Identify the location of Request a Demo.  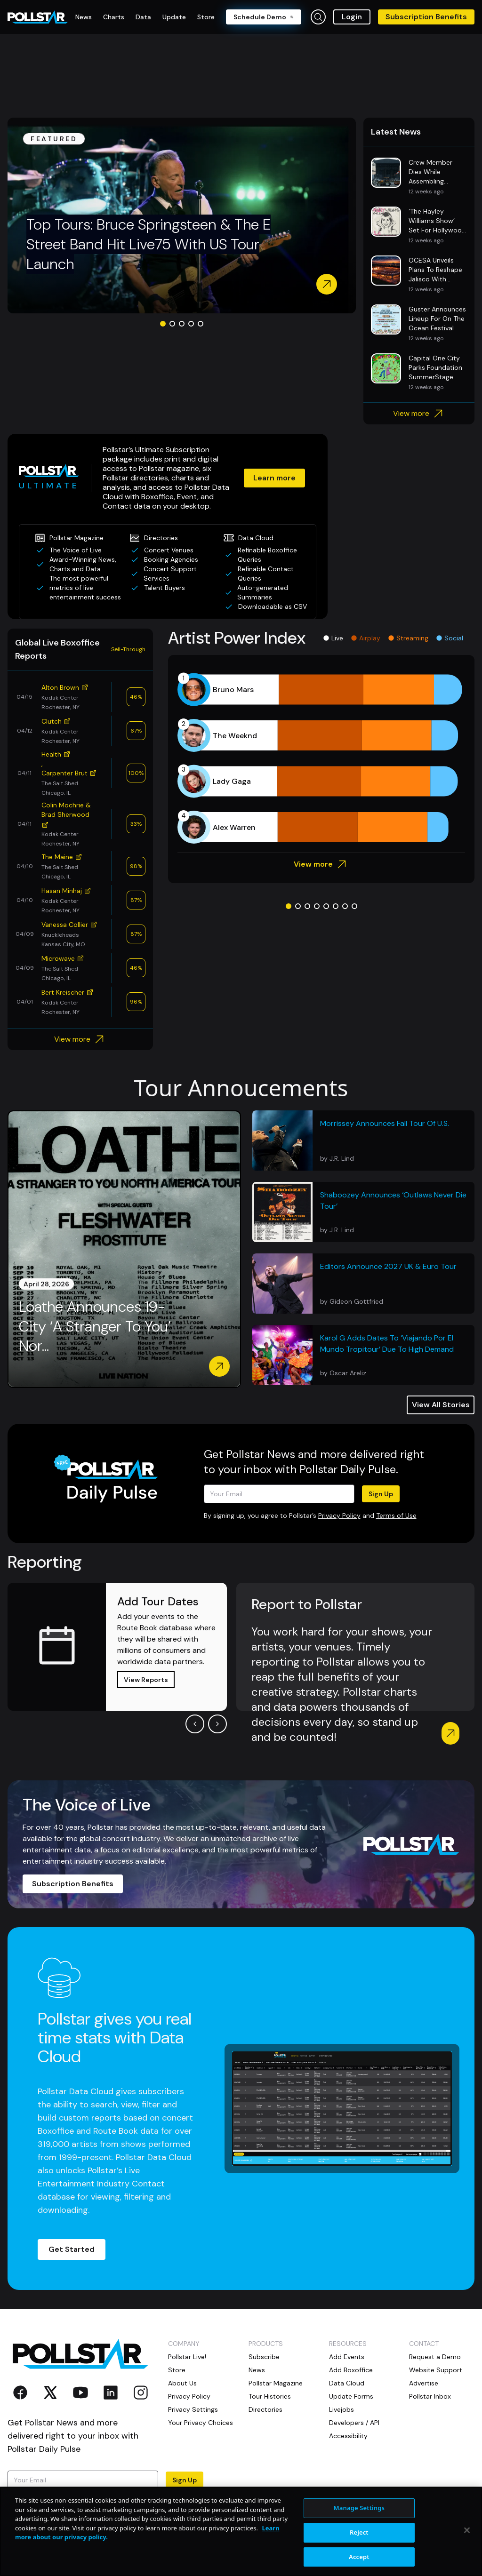
(435, 2357).